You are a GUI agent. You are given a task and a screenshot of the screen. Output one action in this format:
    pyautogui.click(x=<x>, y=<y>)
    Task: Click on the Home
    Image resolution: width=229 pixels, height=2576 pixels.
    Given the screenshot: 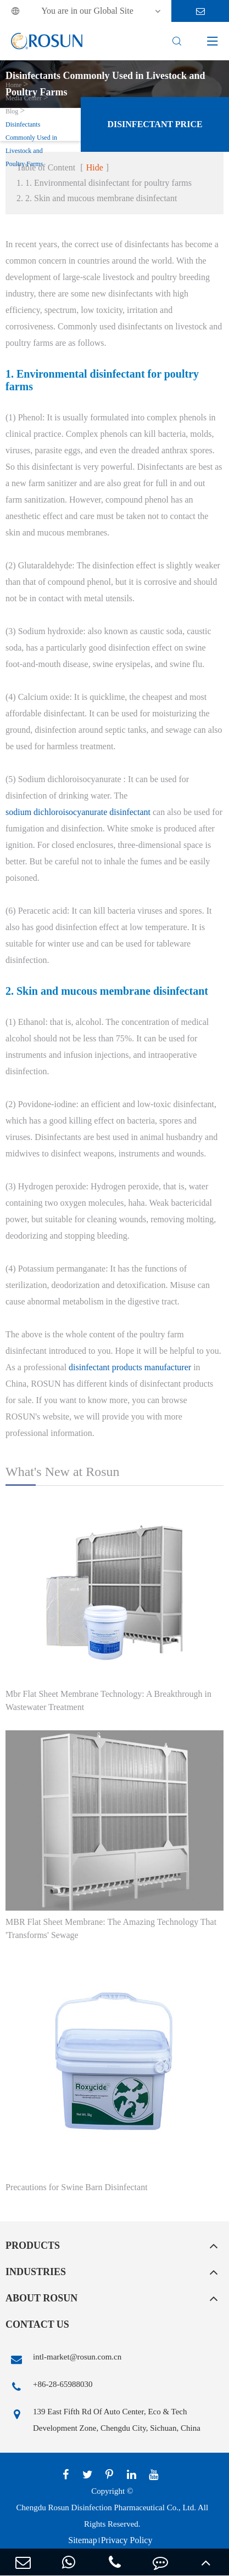 What is the action you would take?
    pyautogui.click(x=13, y=85)
    